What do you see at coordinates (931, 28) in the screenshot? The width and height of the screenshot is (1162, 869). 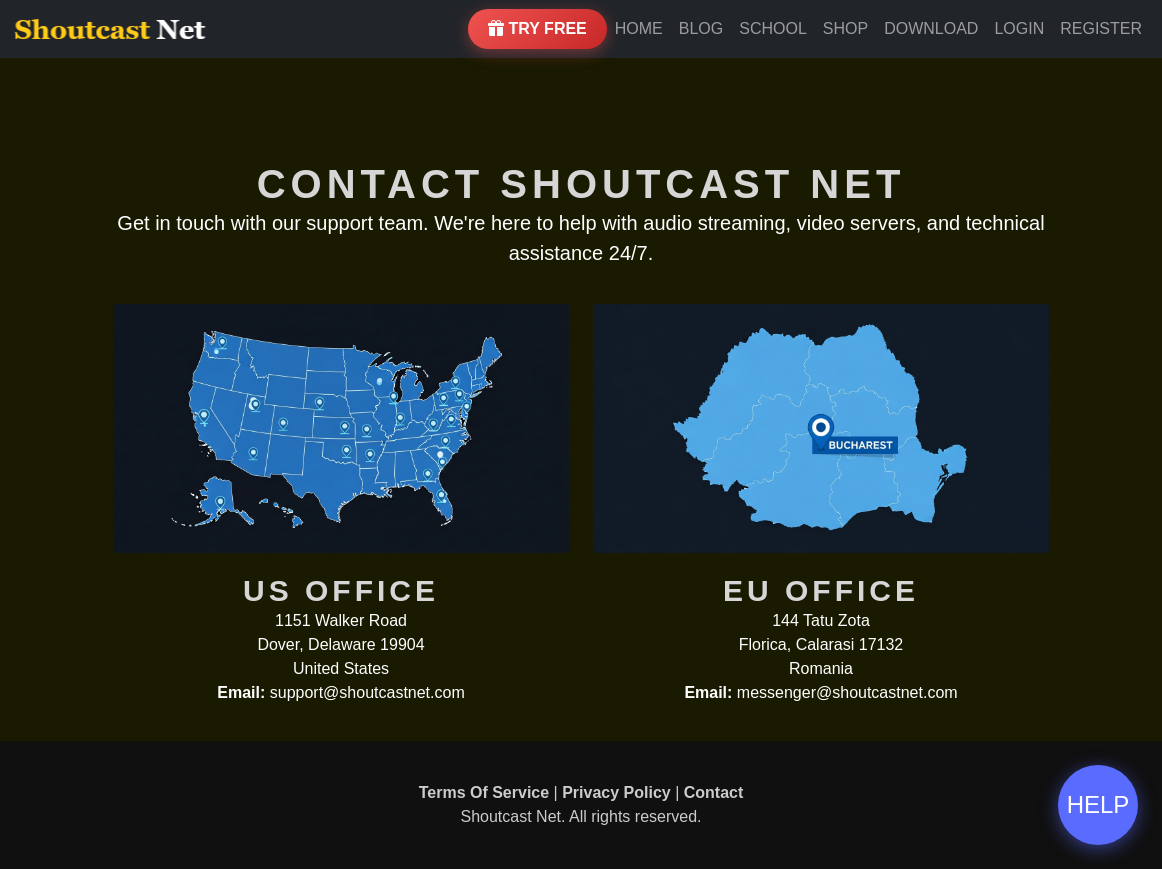 I see `Download` at bounding box center [931, 28].